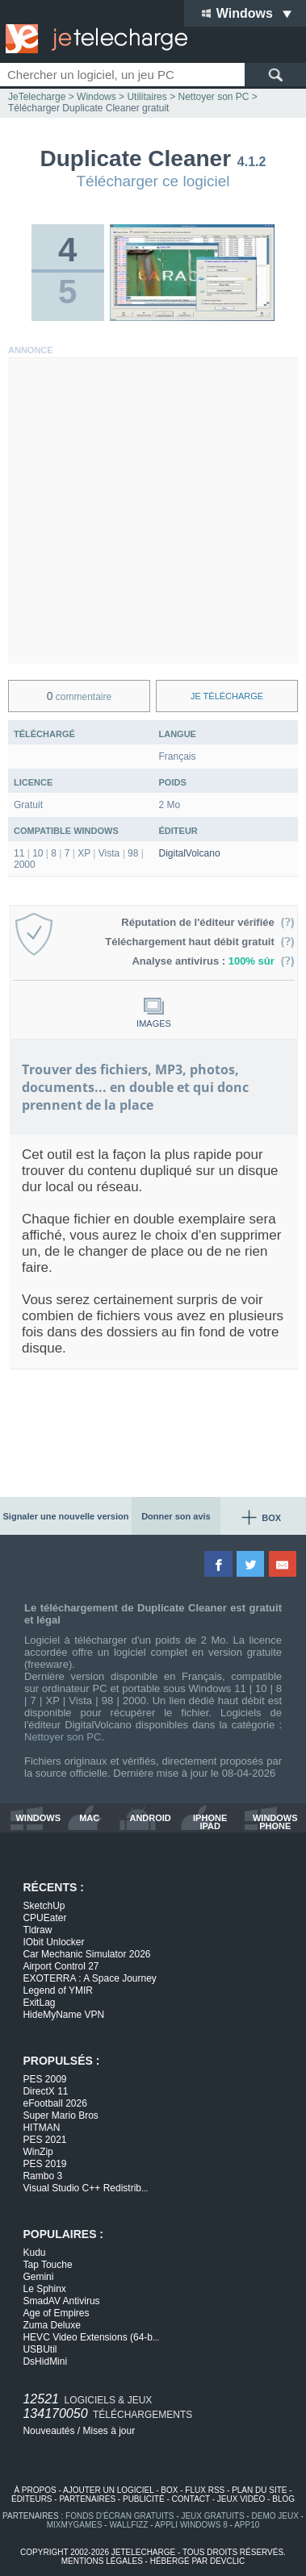 This screenshot has height=2576, width=306. I want to click on Le Sphinx, so click(44, 2289).